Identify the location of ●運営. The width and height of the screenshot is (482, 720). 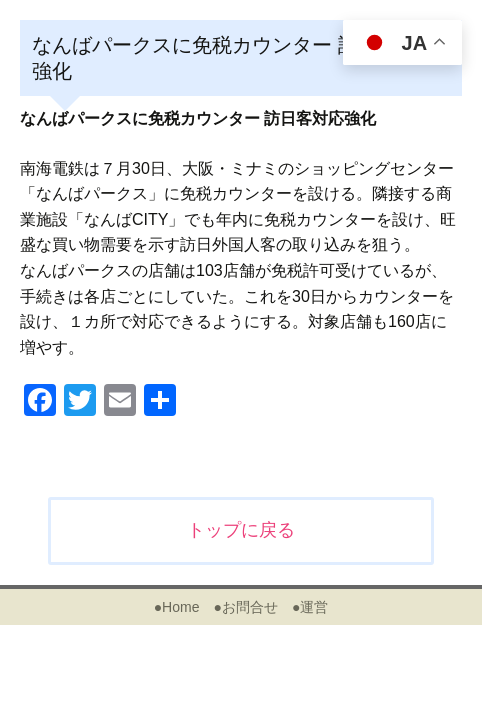
(310, 607).